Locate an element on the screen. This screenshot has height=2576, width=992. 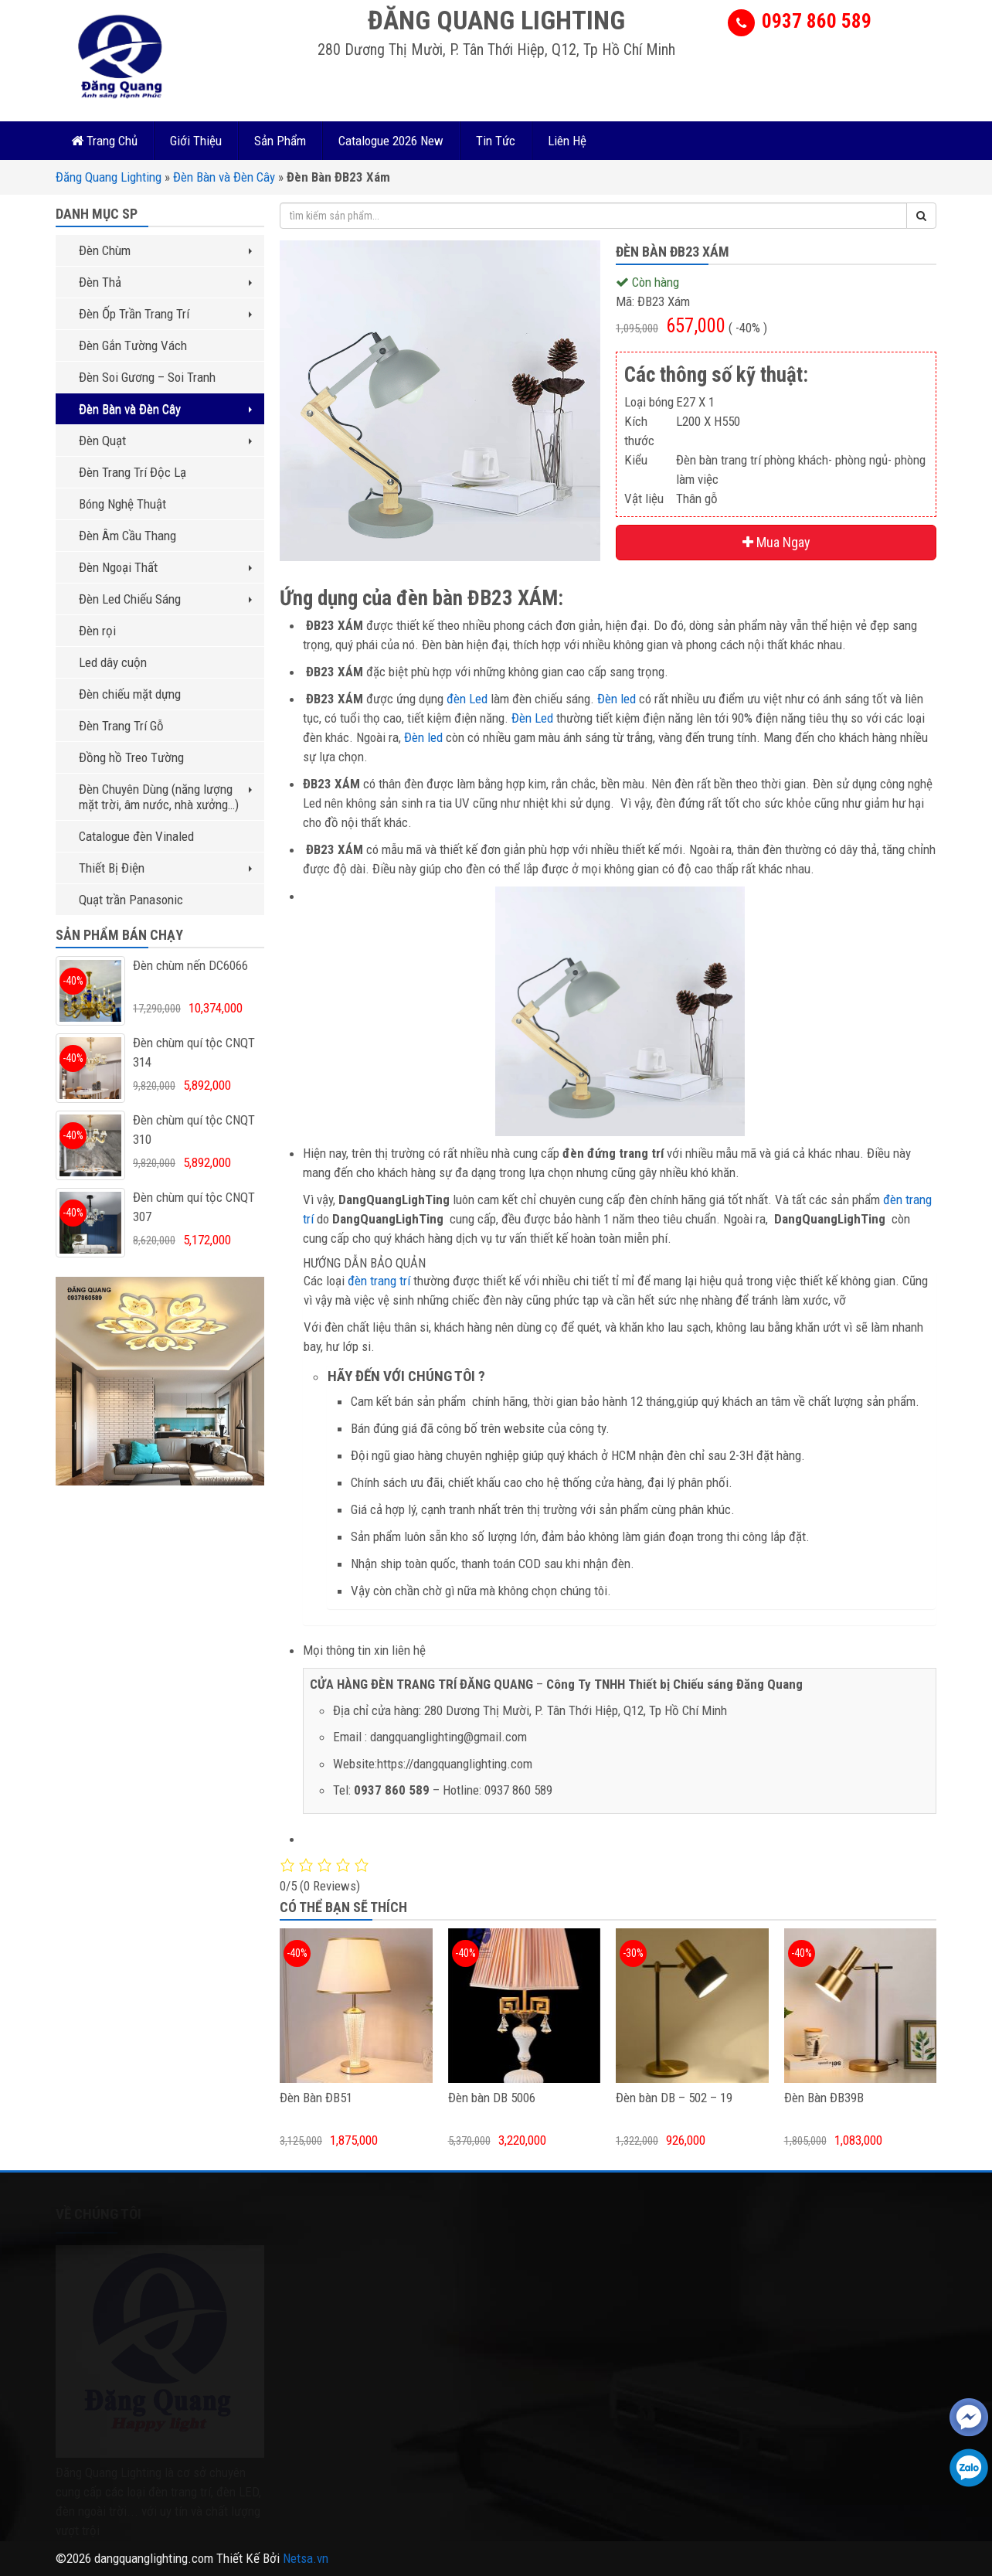
Đồng hồ Treo Tường is located at coordinates (131, 757).